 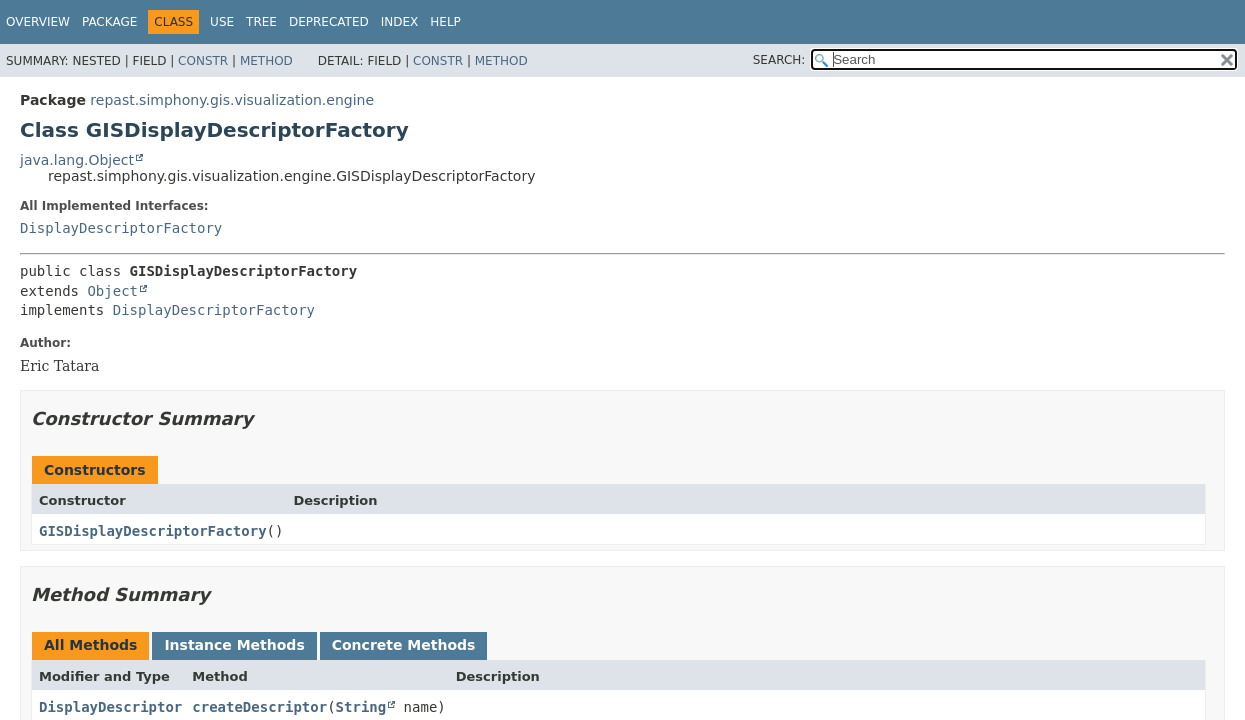 I want to click on Package, so click(x=109, y=22).